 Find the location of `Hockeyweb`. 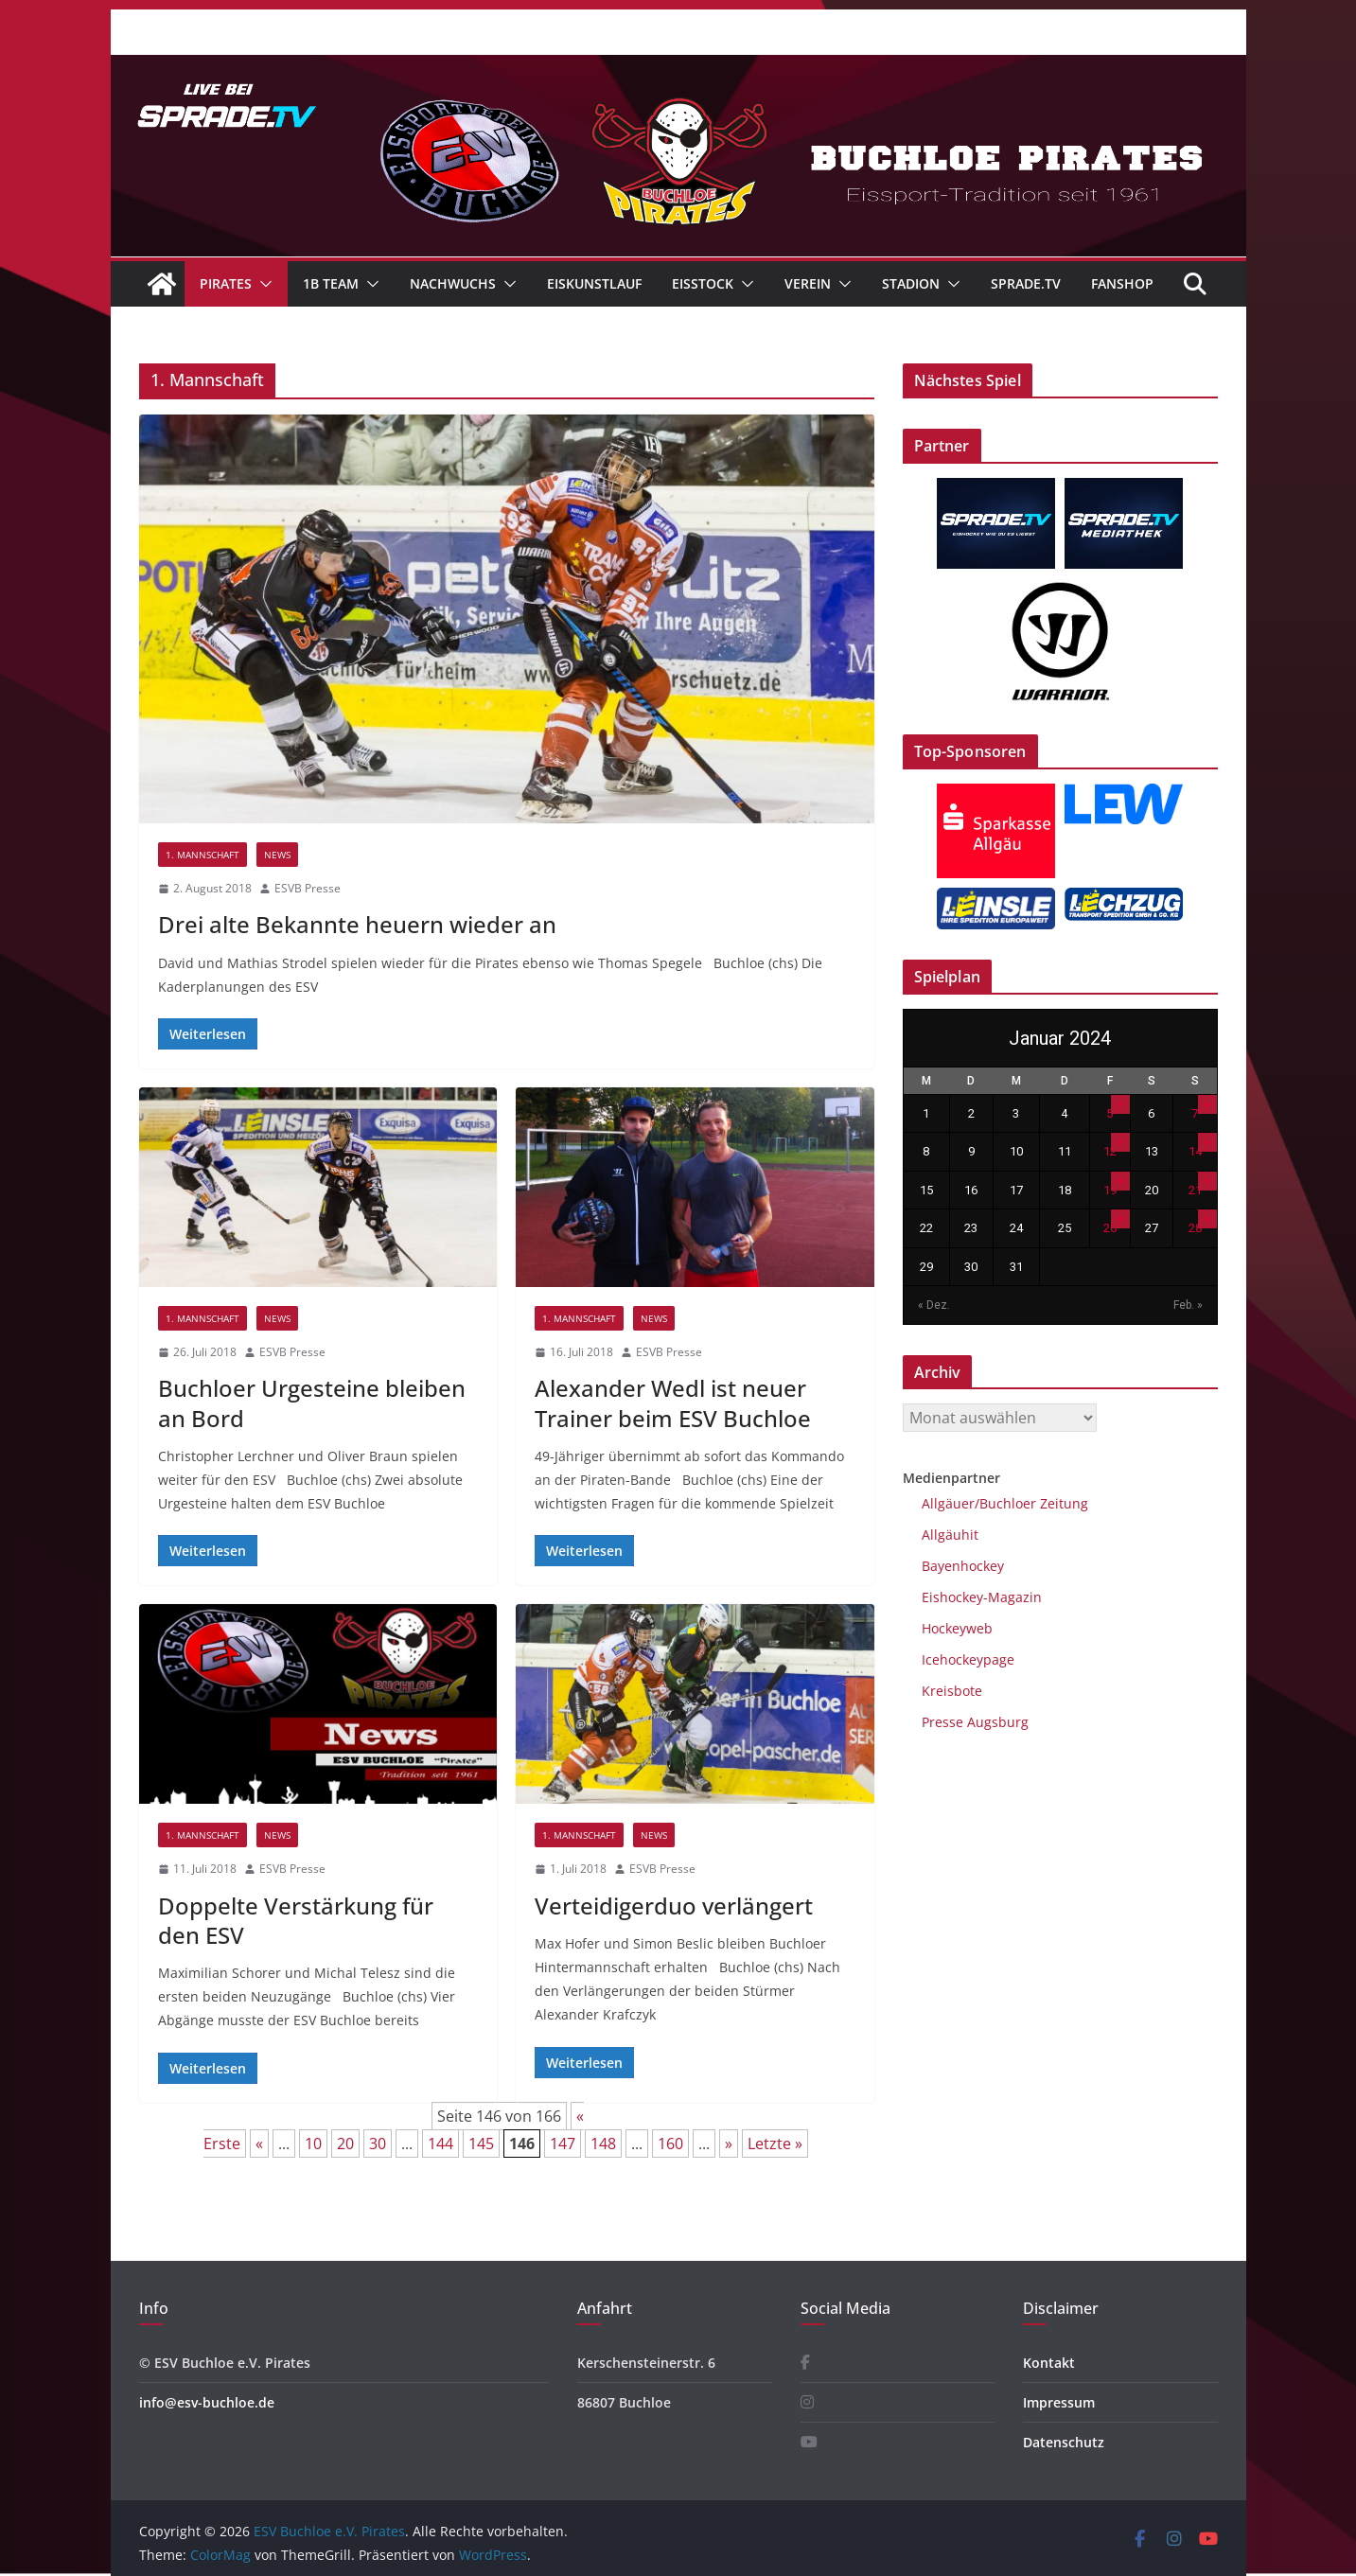

Hockeyweb is located at coordinates (957, 1628).